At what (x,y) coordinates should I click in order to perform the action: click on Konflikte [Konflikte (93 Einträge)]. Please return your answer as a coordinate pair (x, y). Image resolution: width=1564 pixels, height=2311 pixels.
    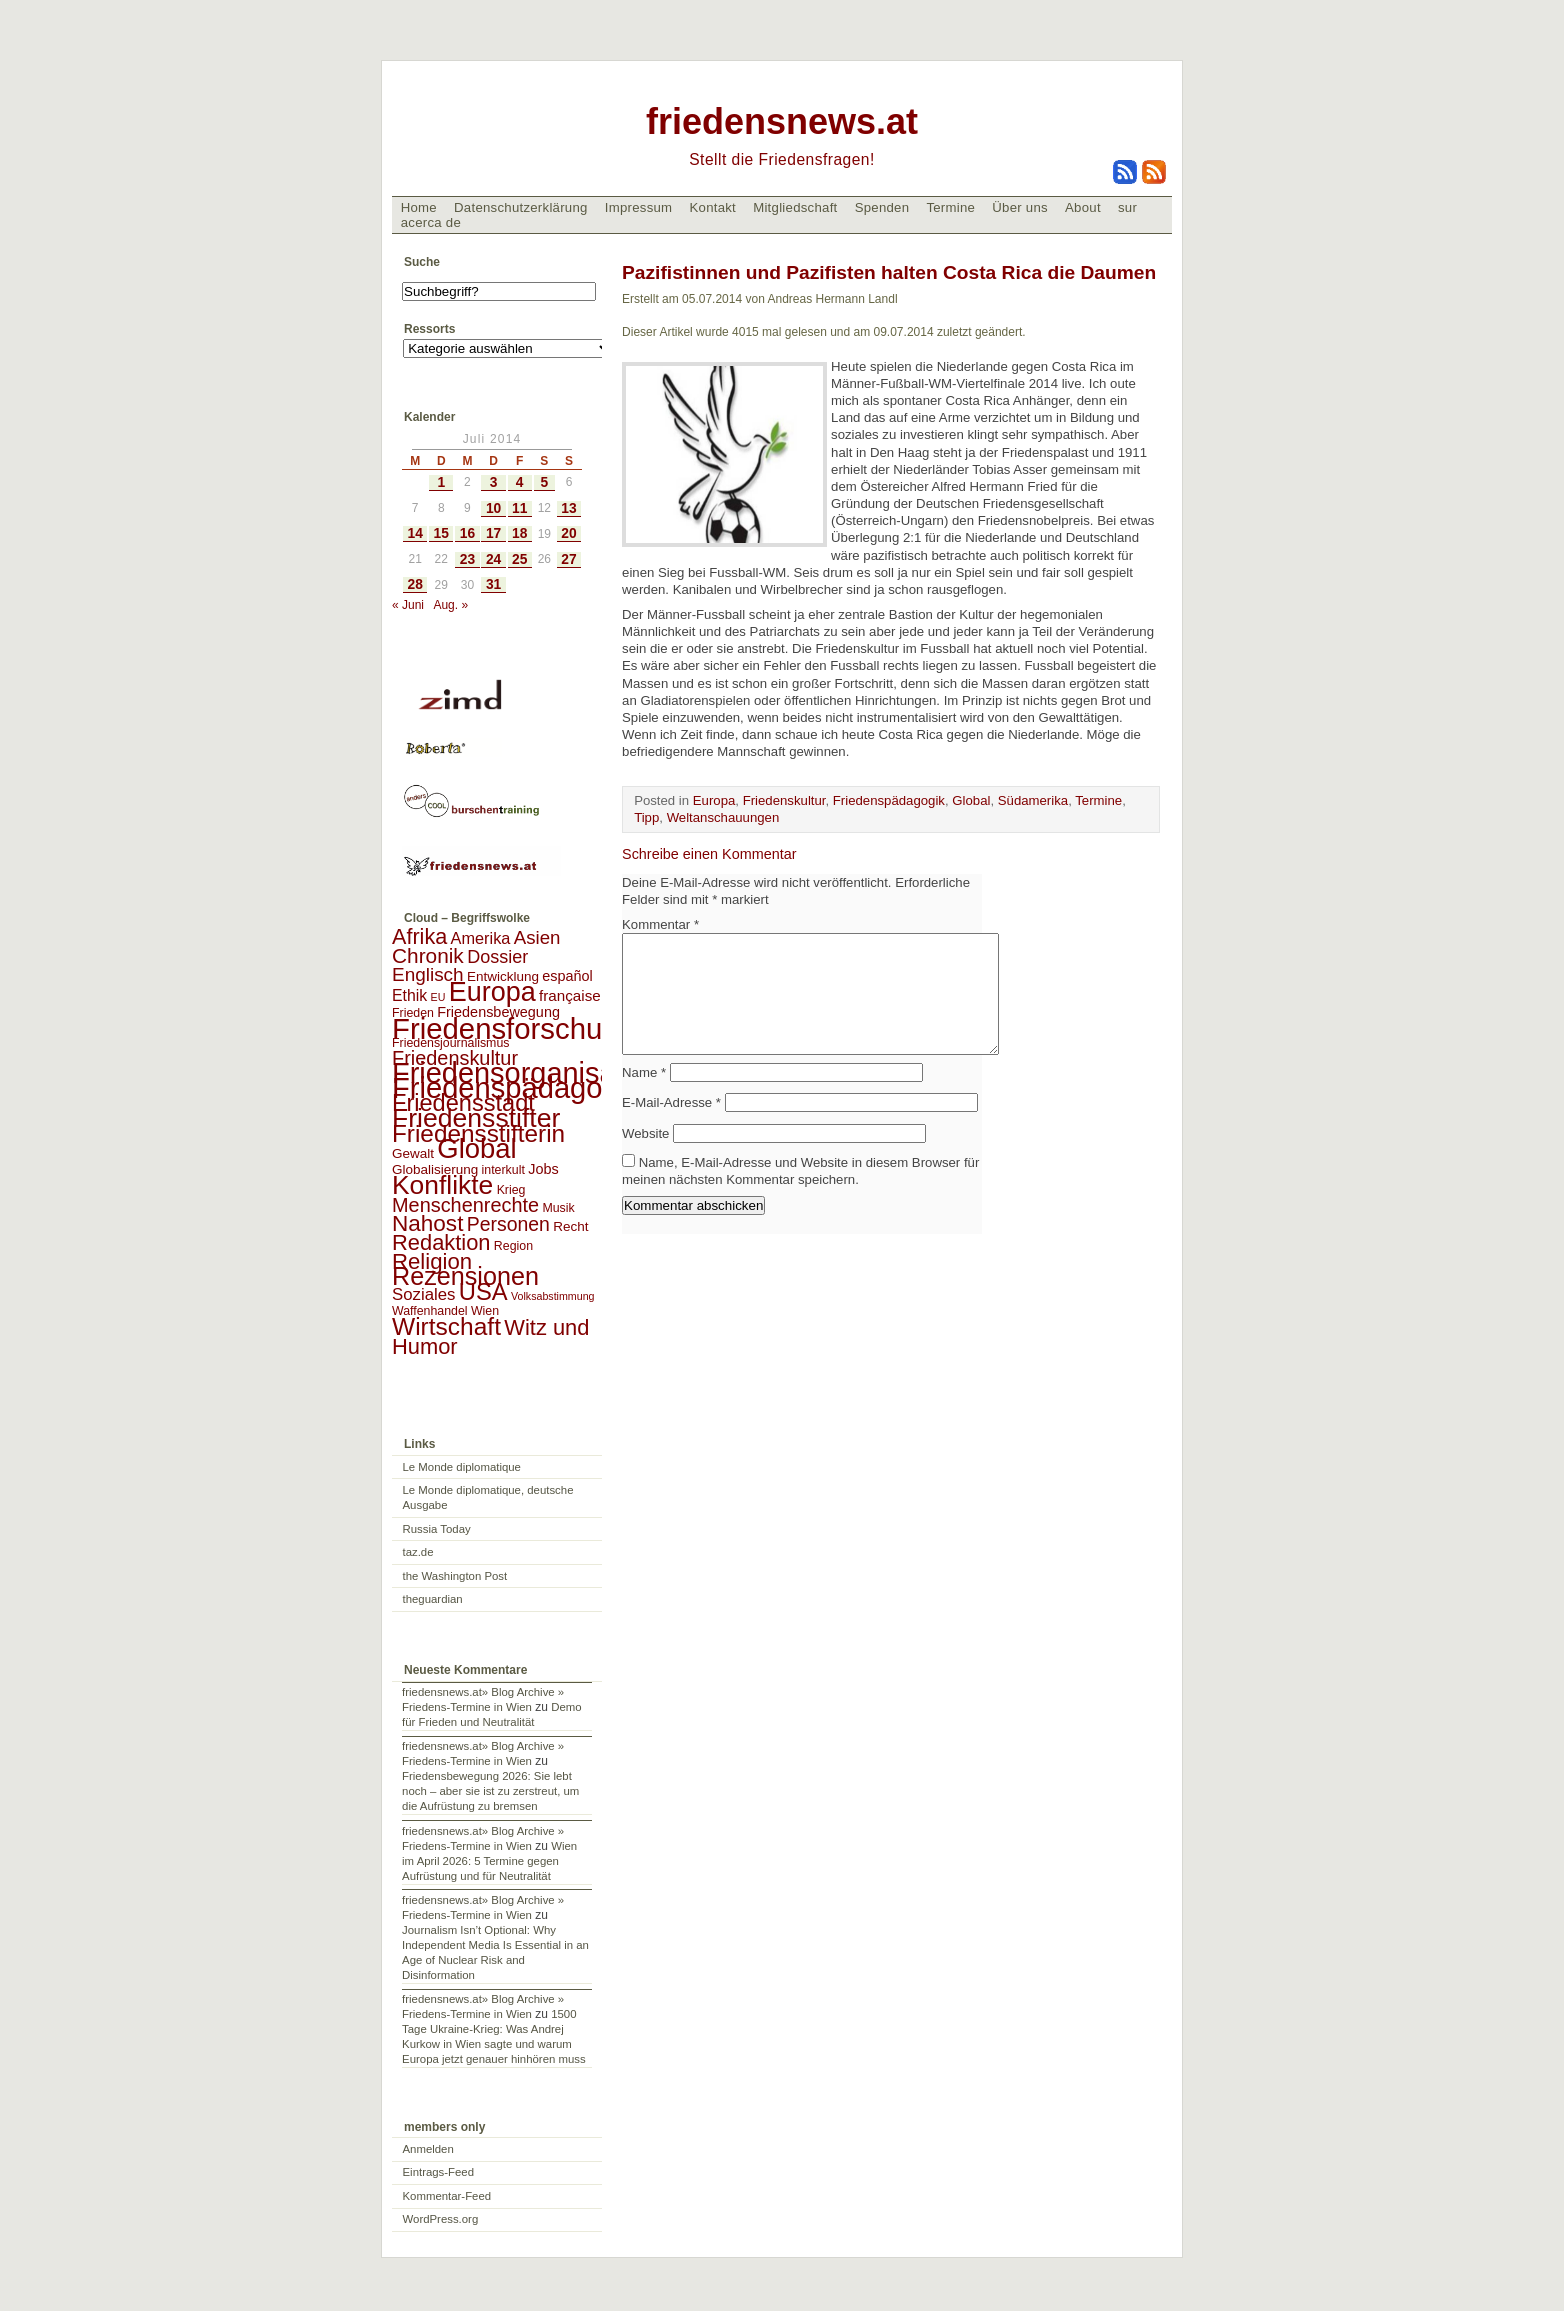
    Looking at the image, I should click on (442, 1185).